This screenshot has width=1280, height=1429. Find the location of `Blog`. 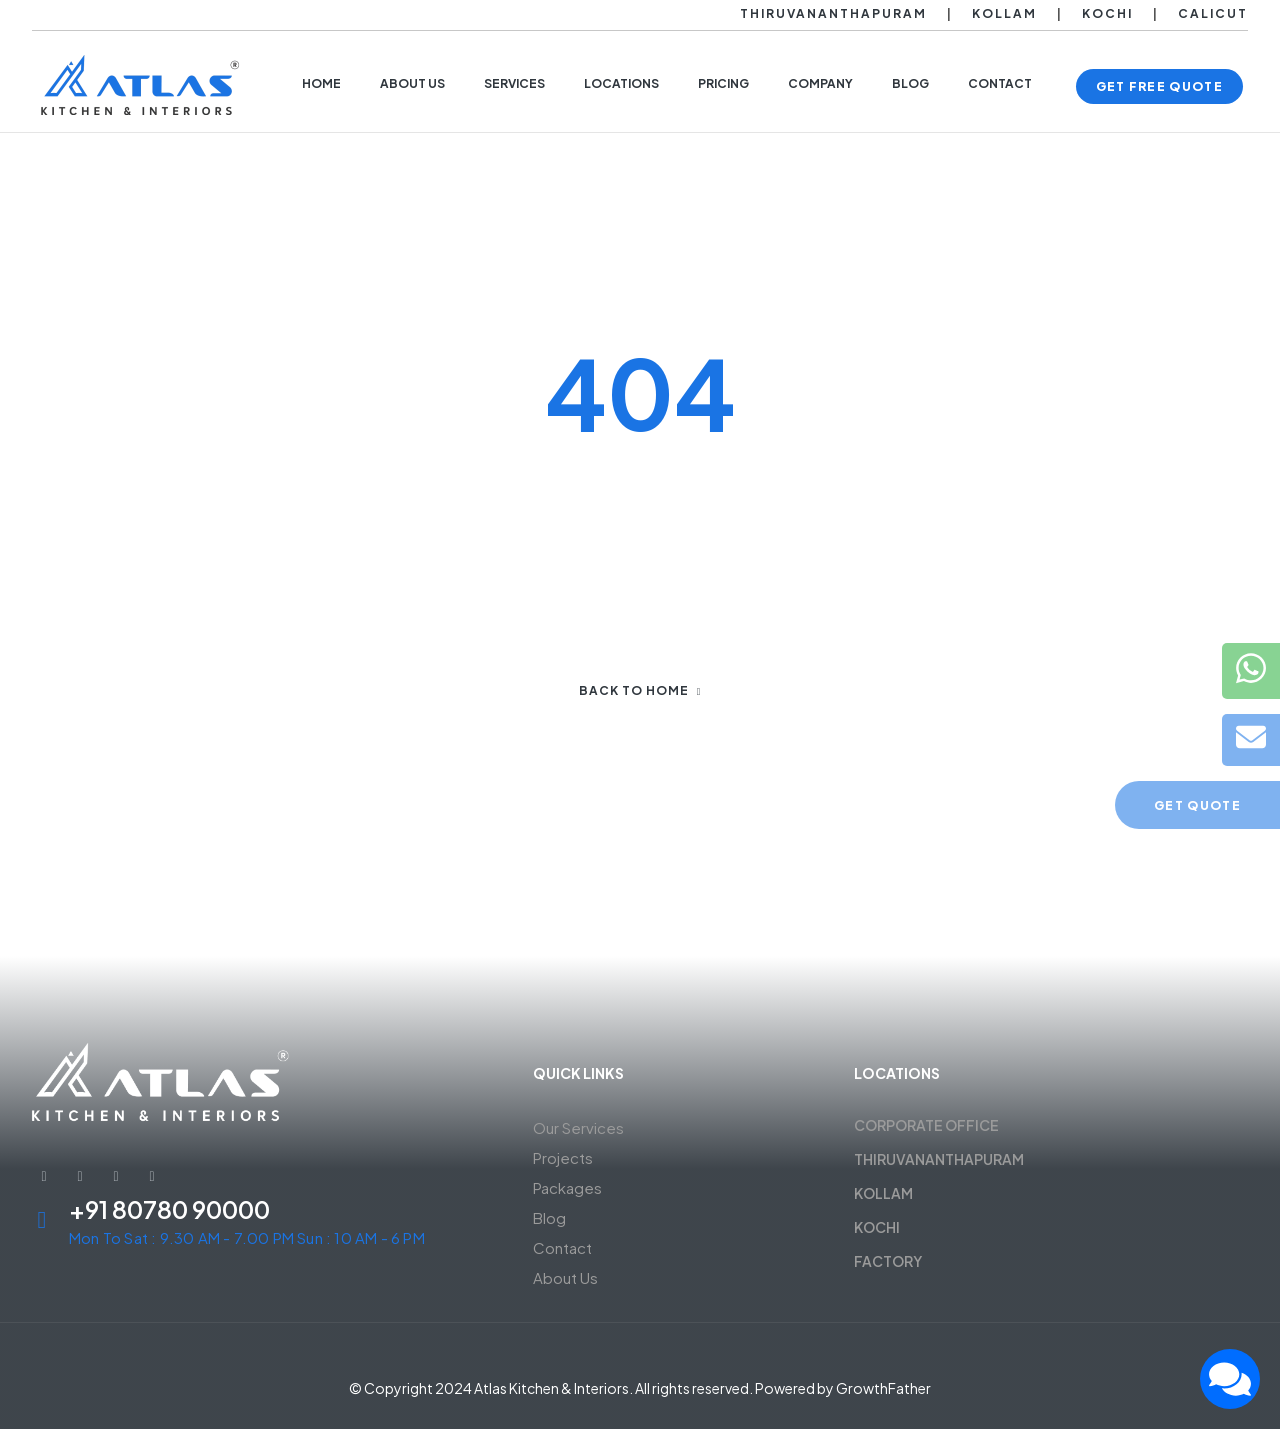

Blog is located at coordinates (549, 1217).